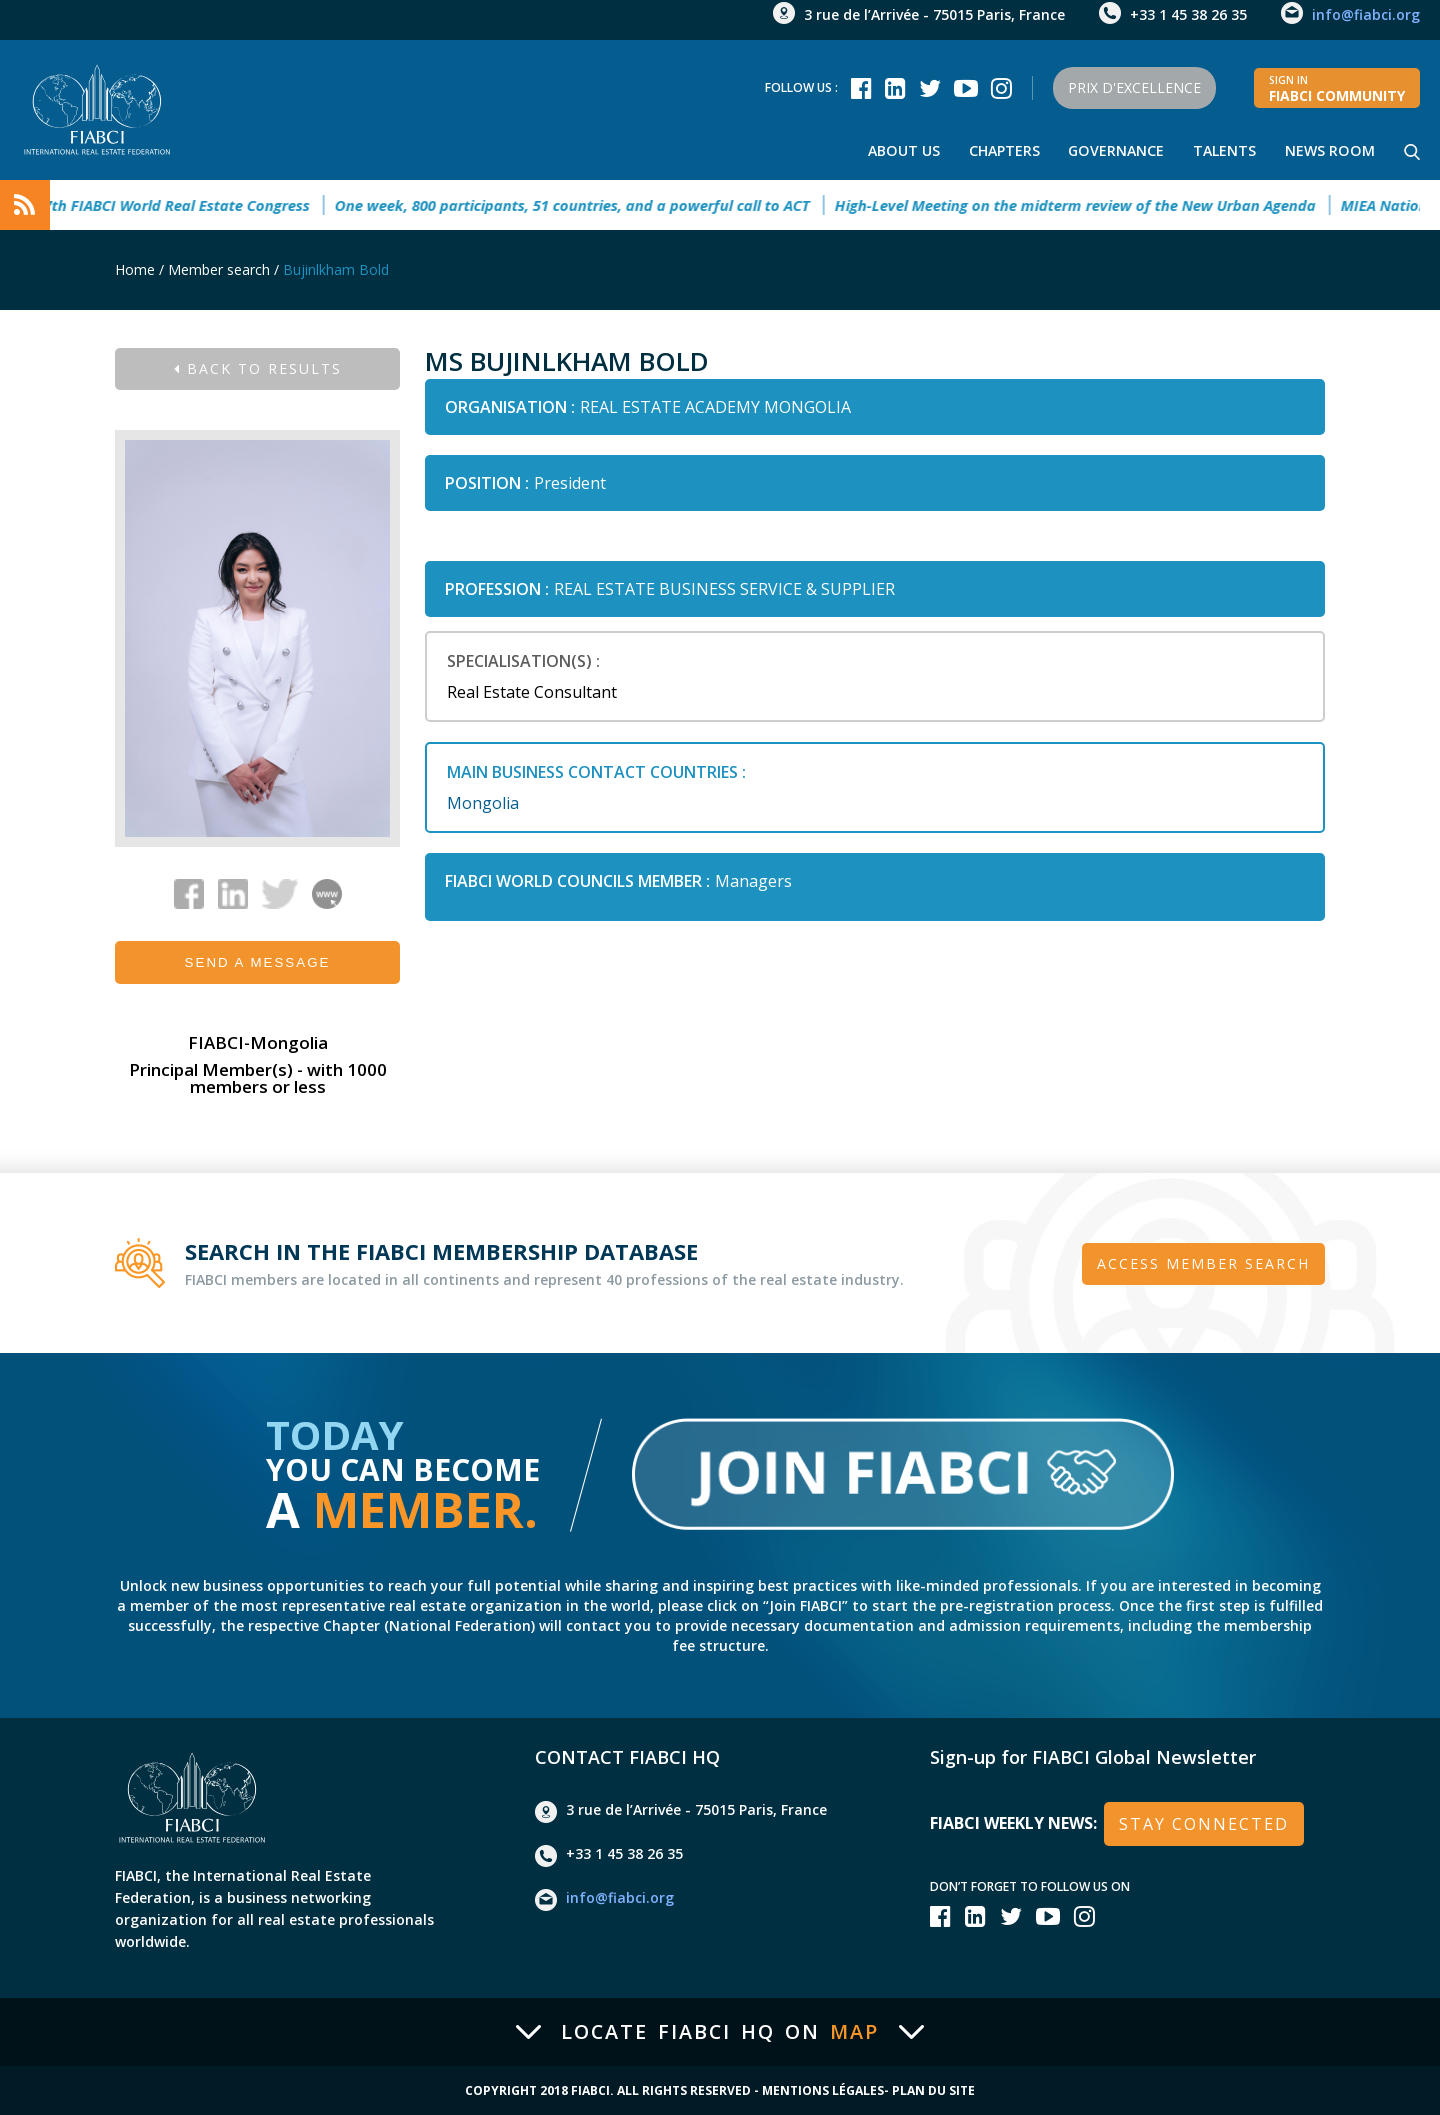 This screenshot has height=2115, width=1440. What do you see at coordinates (720, 2032) in the screenshot?
I see `Locate FIABCI HQ on` at bounding box center [720, 2032].